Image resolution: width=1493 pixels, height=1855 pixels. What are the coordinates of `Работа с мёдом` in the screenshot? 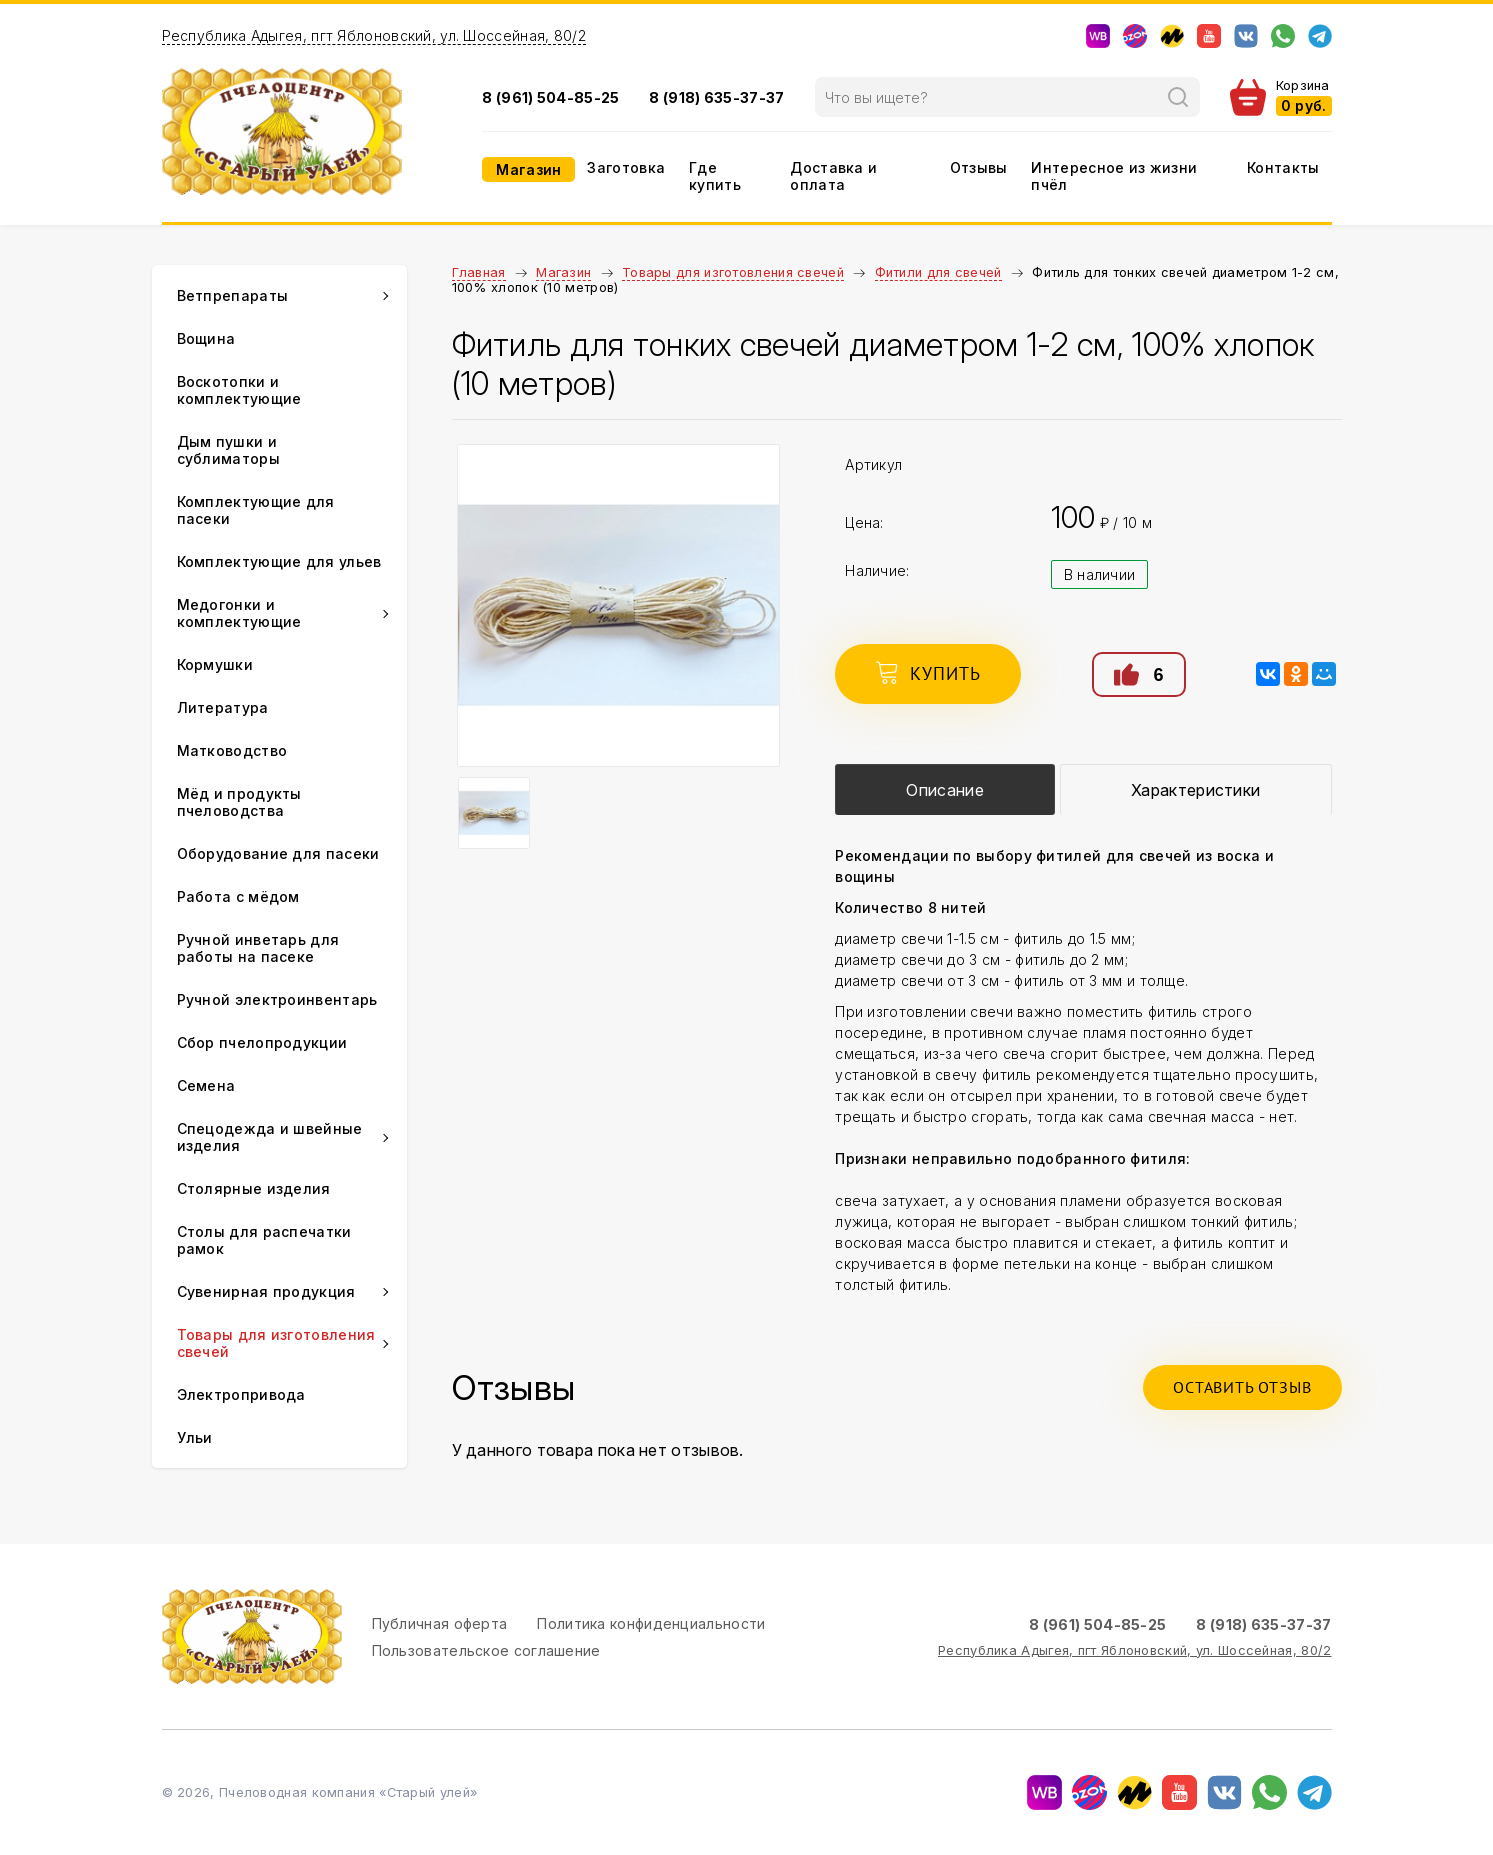 It's located at (238, 896).